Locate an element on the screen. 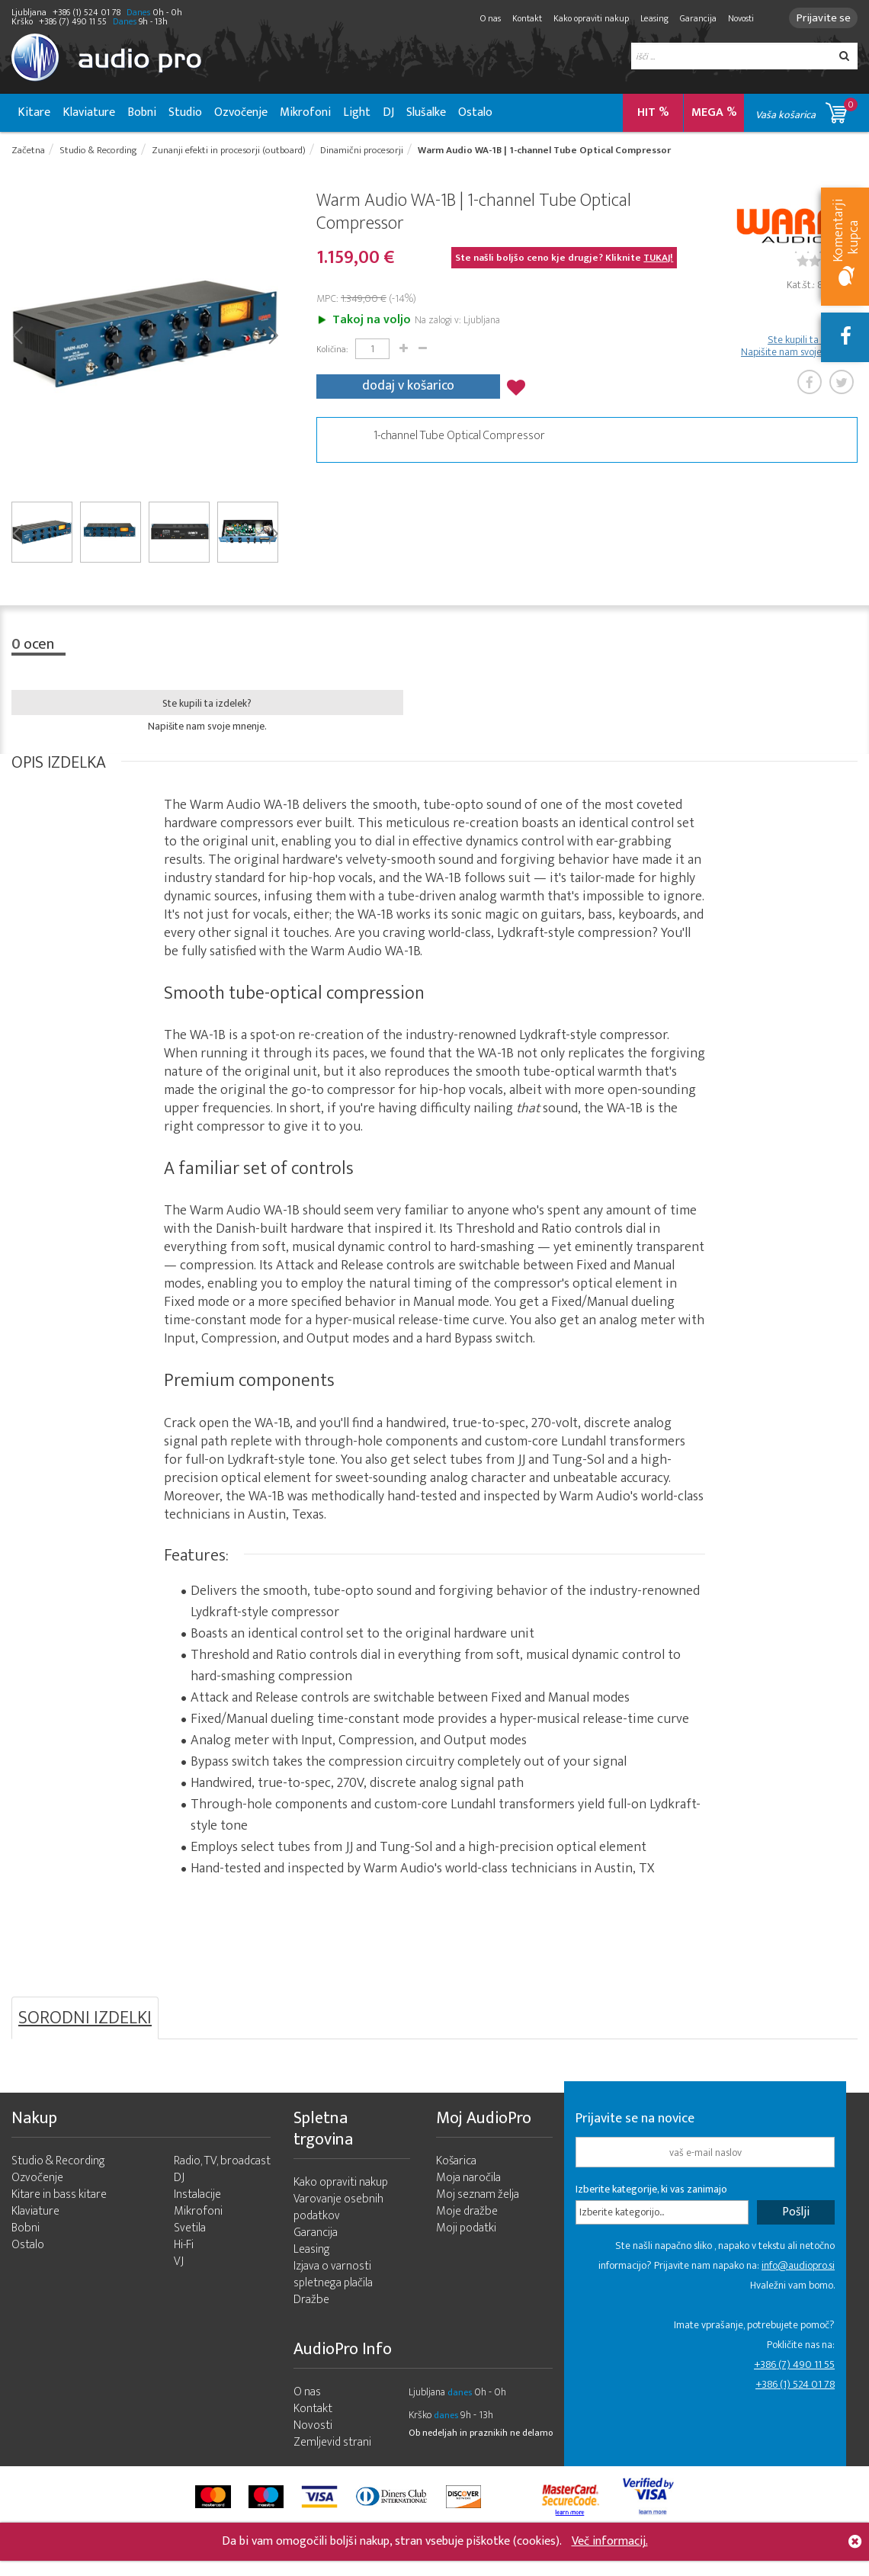  SORODNI IZDELKI is located at coordinates (85, 2021).